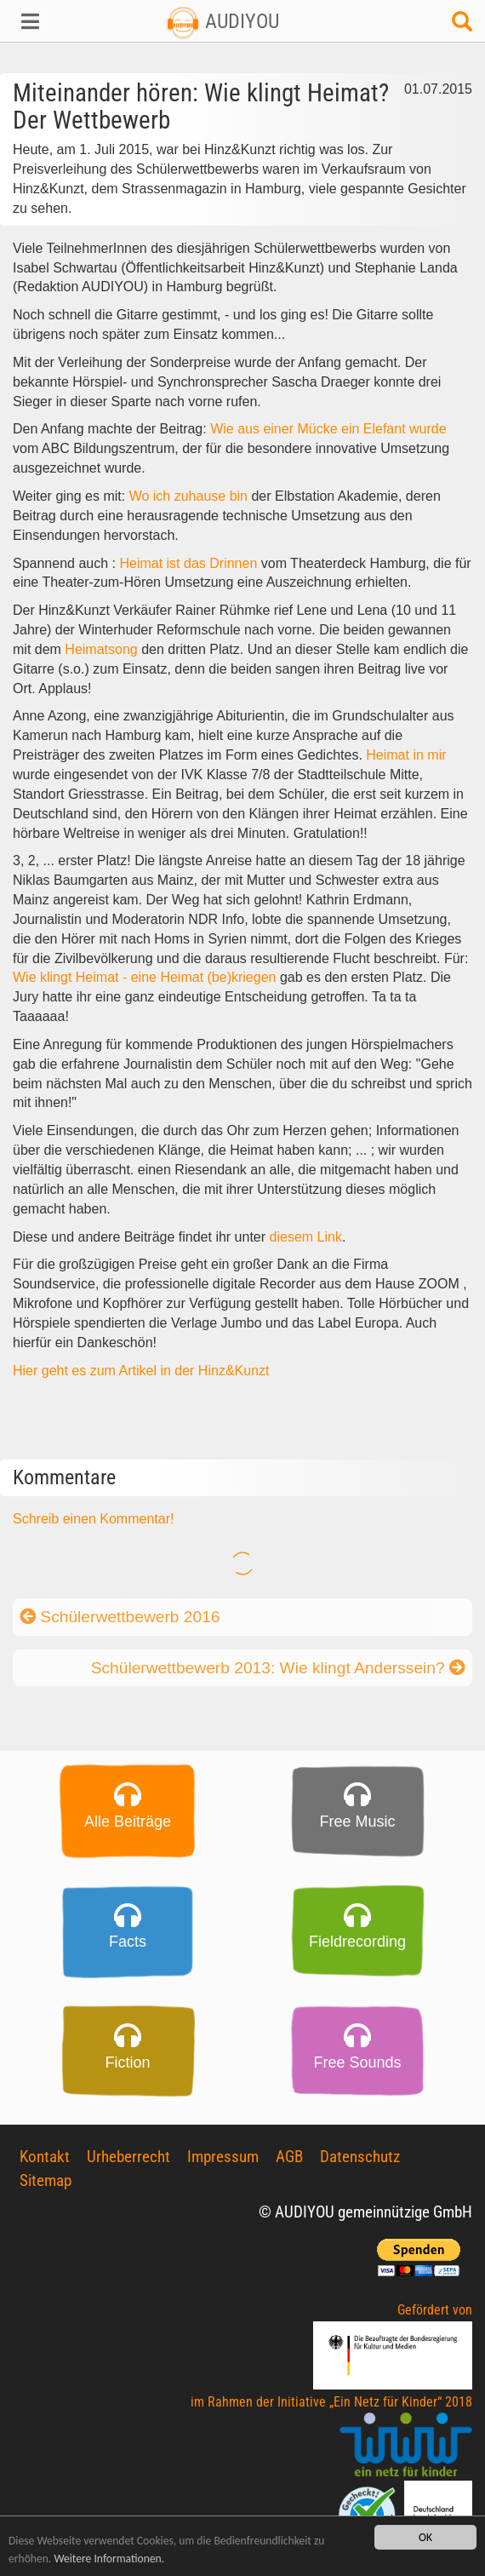 Image resolution: width=485 pixels, height=2576 pixels. Describe the element at coordinates (141, 1370) in the screenshot. I see `Hier geht es zum Artikel in der Hinz&Kunzt` at that location.